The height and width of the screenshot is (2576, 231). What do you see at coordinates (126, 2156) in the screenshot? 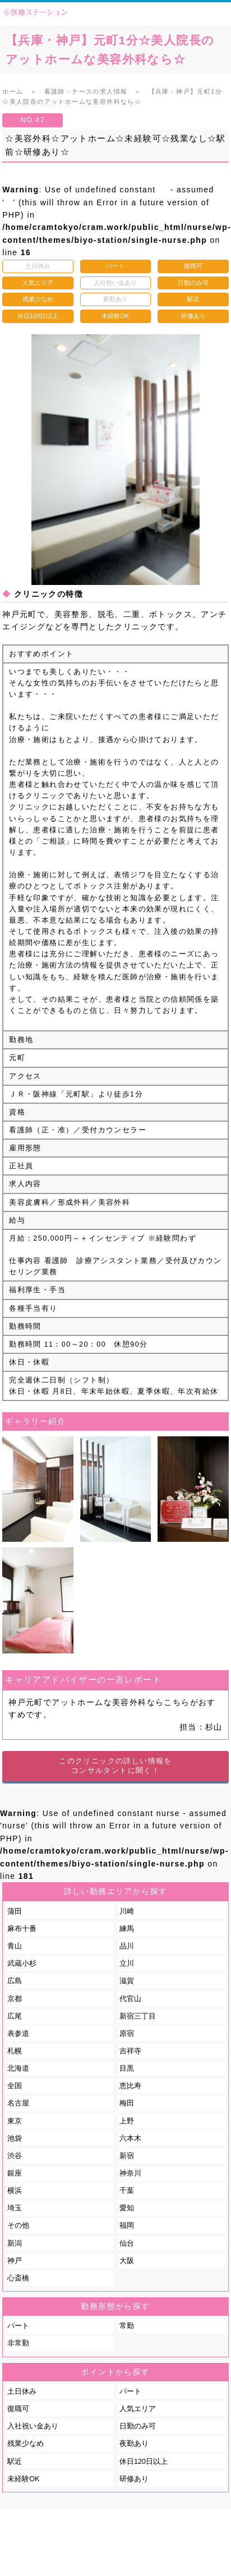
I see `新宿` at bounding box center [126, 2156].